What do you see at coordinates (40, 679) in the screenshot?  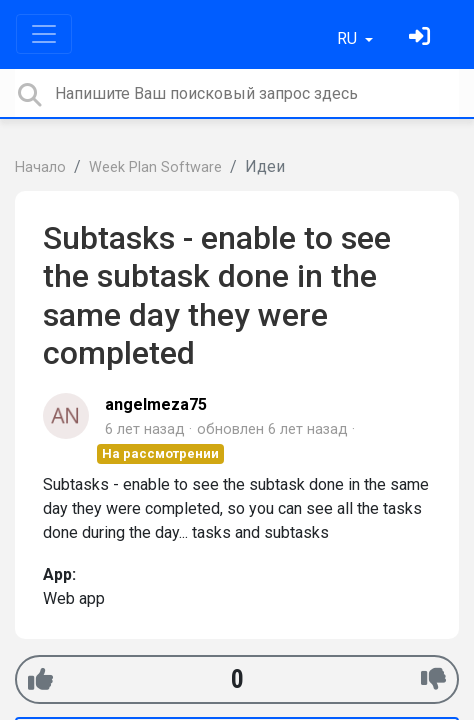 I see `[+1]` at bounding box center [40, 679].